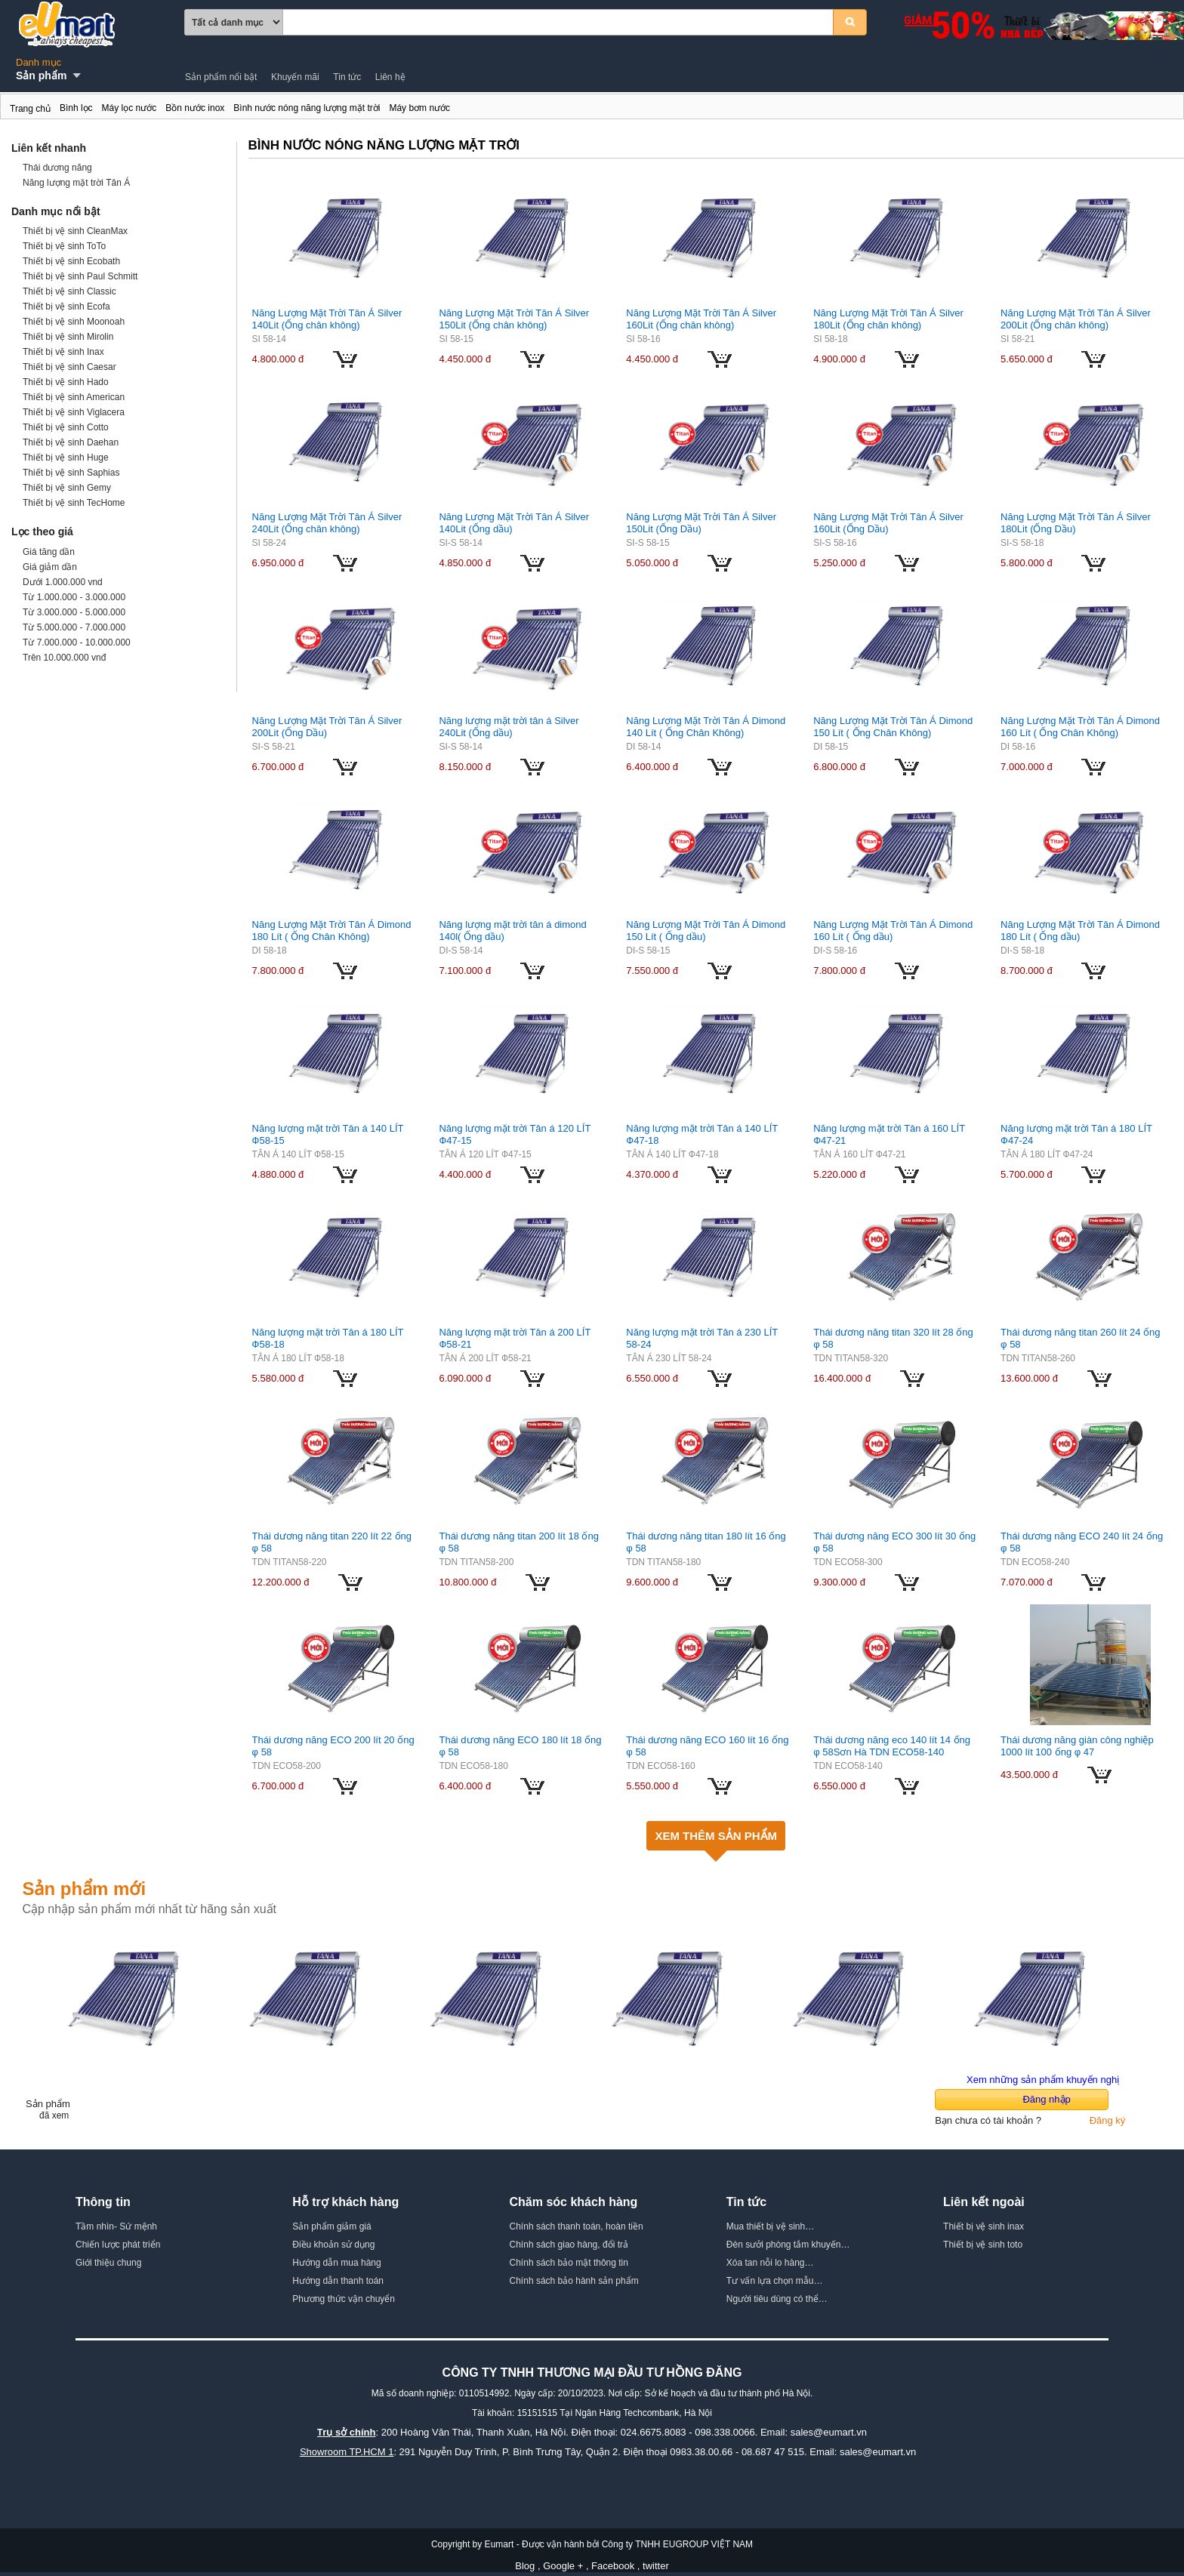 This screenshot has height=2576, width=1184. Describe the element at coordinates (347, 77) in the screenshot. I see `Tin tức` at that location.